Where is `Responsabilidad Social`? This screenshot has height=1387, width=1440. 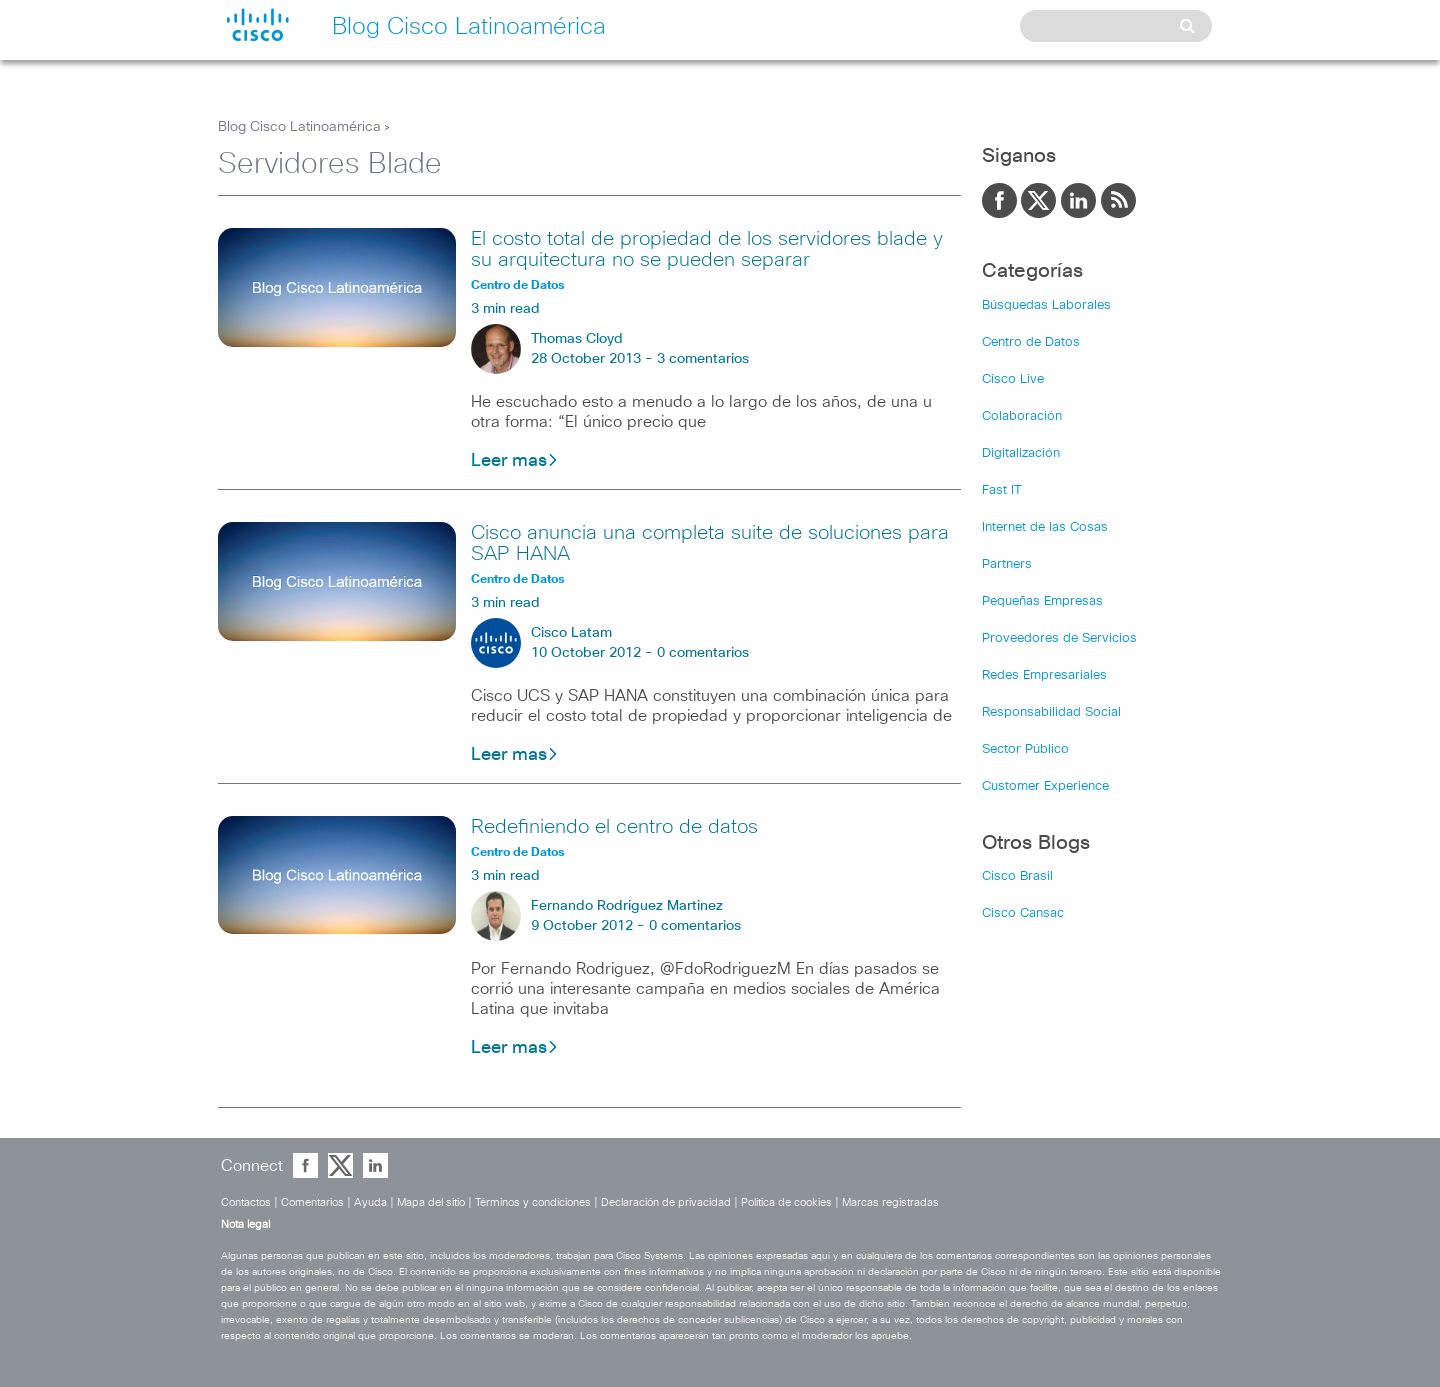 Responsabilidad Social is located at coordinates (1051, 712).